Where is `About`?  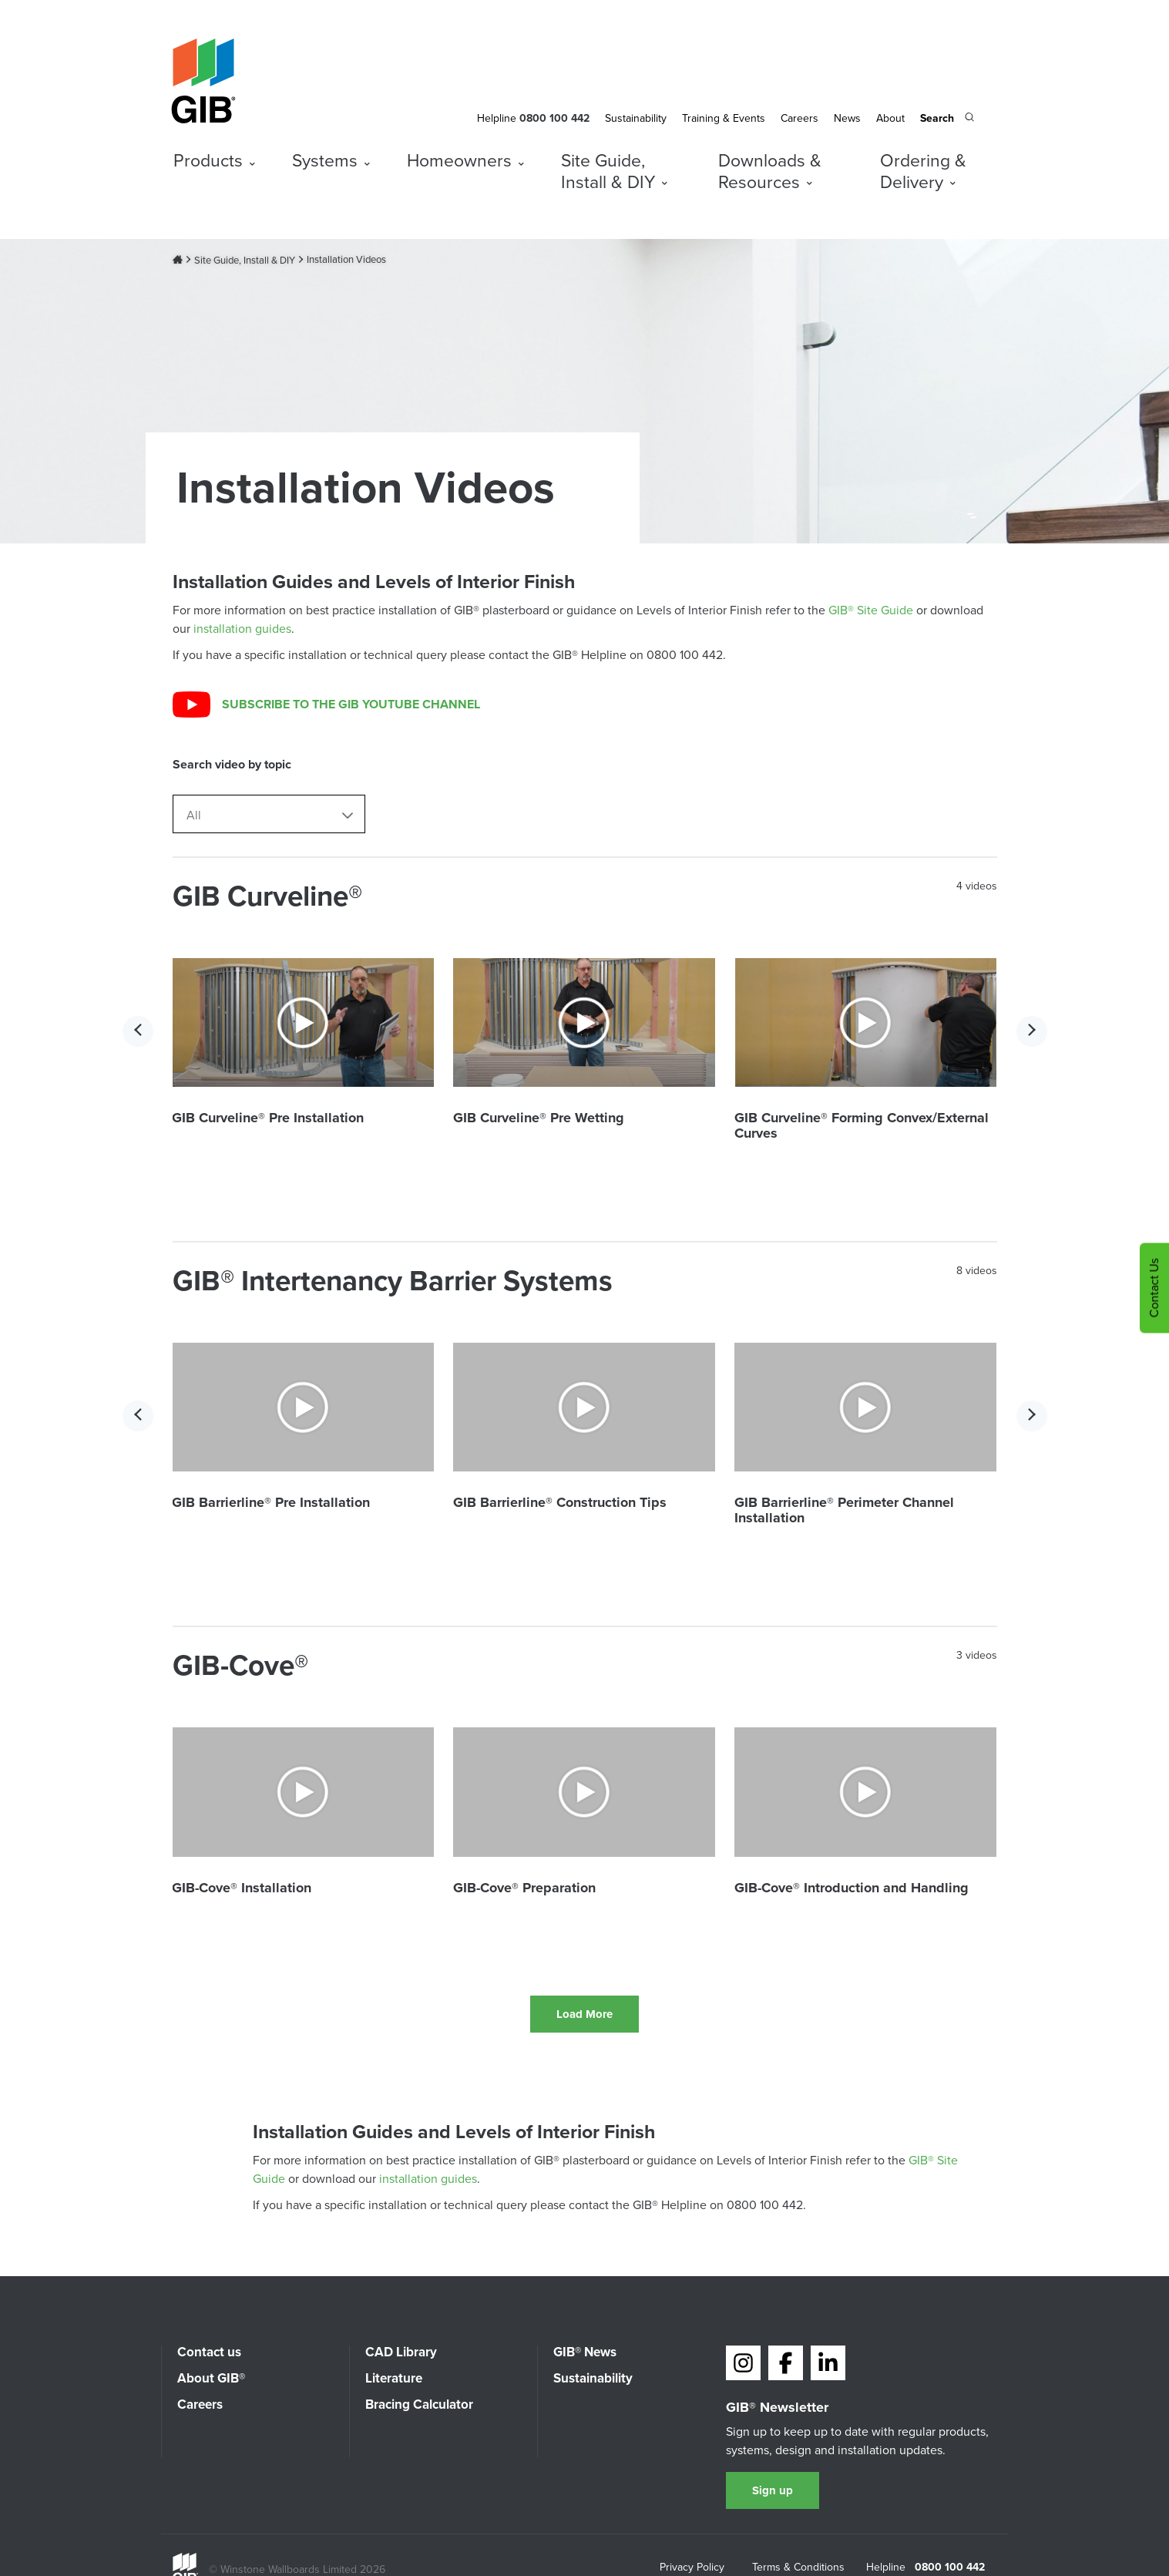
About is located at coordinates (890, 118).